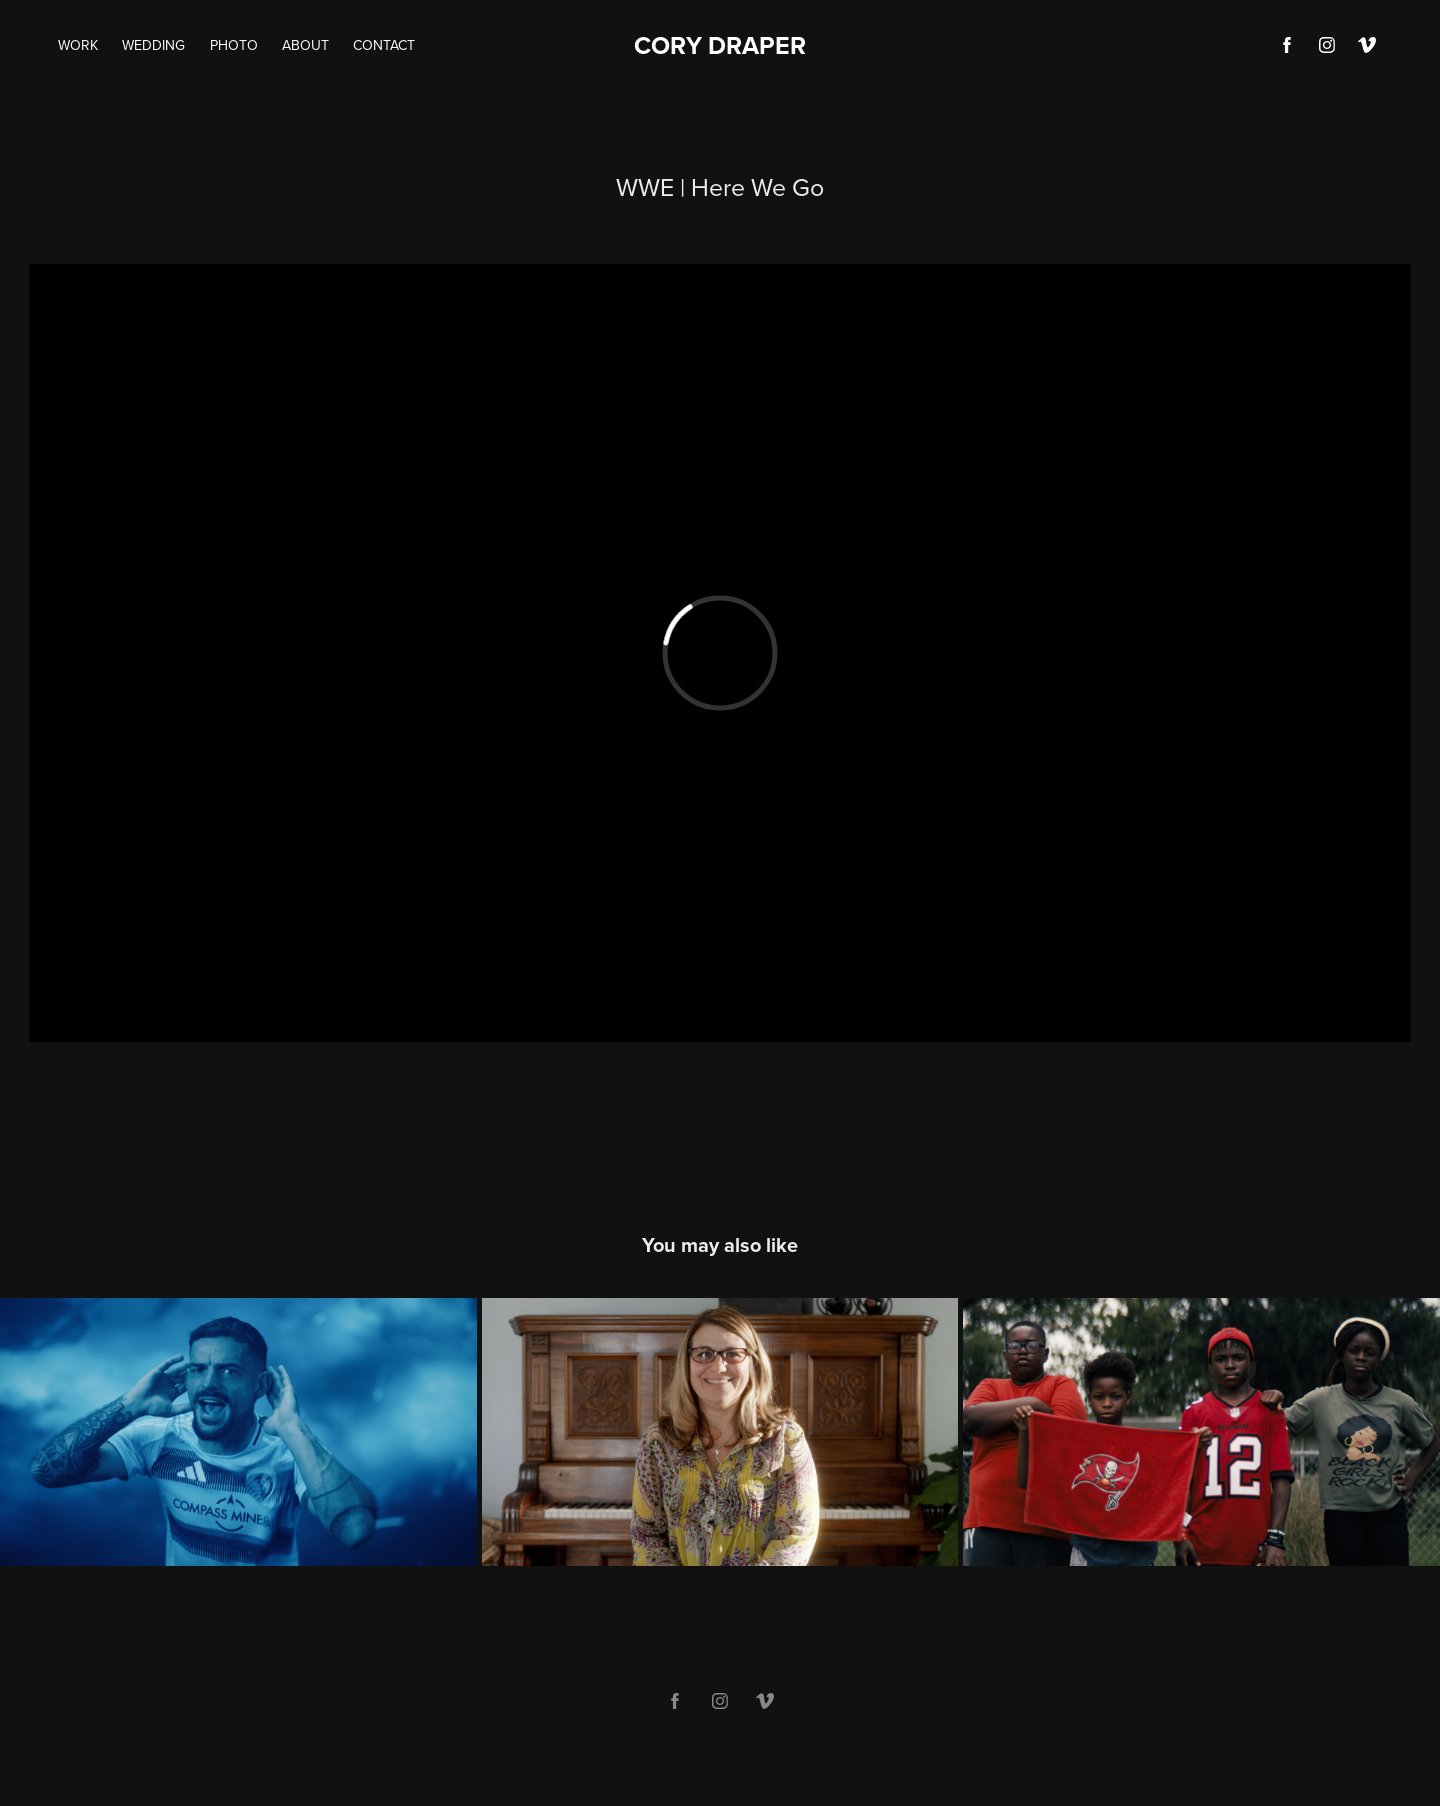 This screenshot has height=1806, width=1440. I want to click on Wedding, so click(153, 45).